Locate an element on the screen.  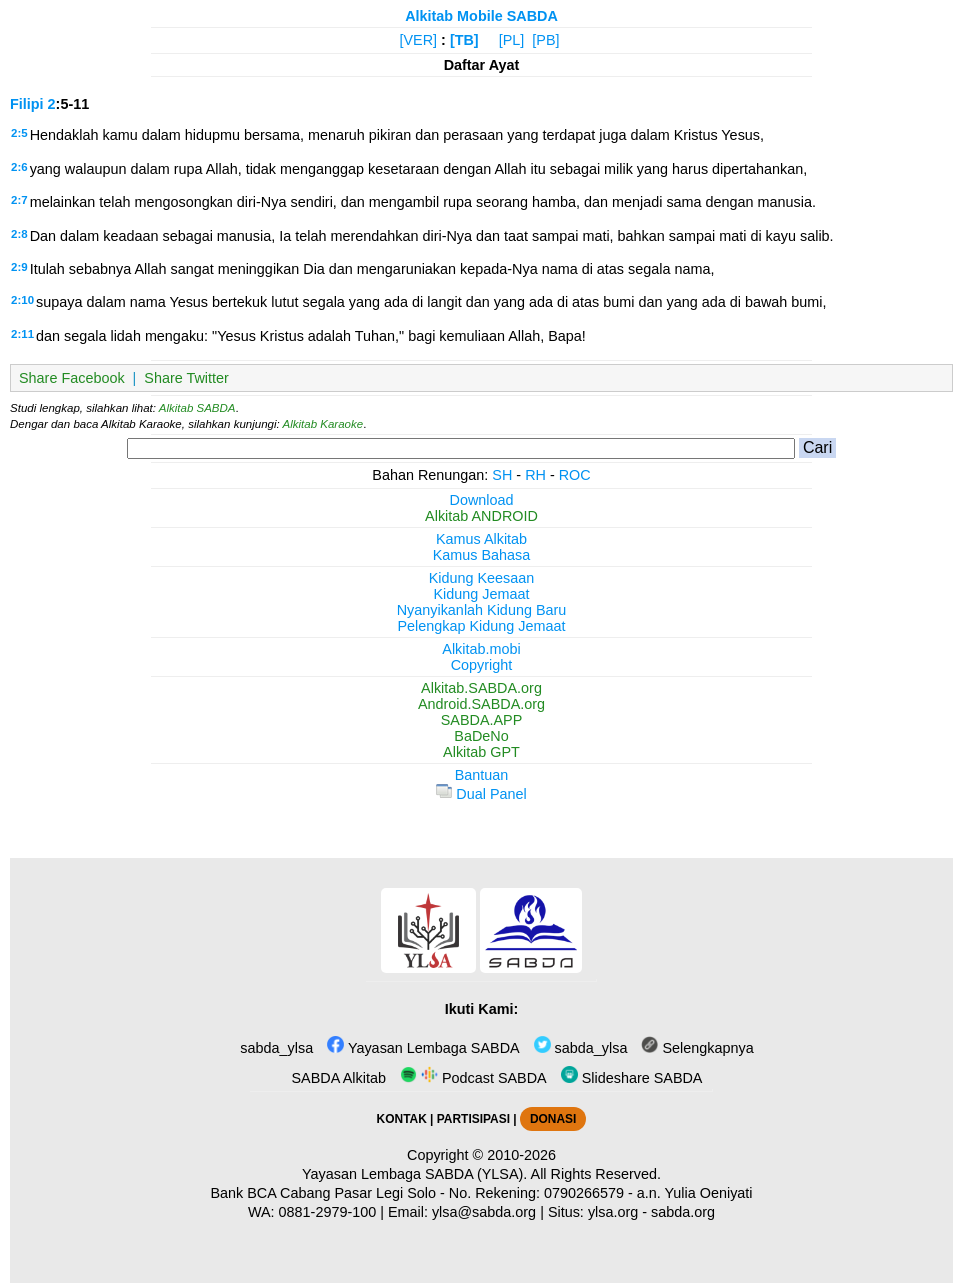
2:6 is located at coordinates (19, 167).